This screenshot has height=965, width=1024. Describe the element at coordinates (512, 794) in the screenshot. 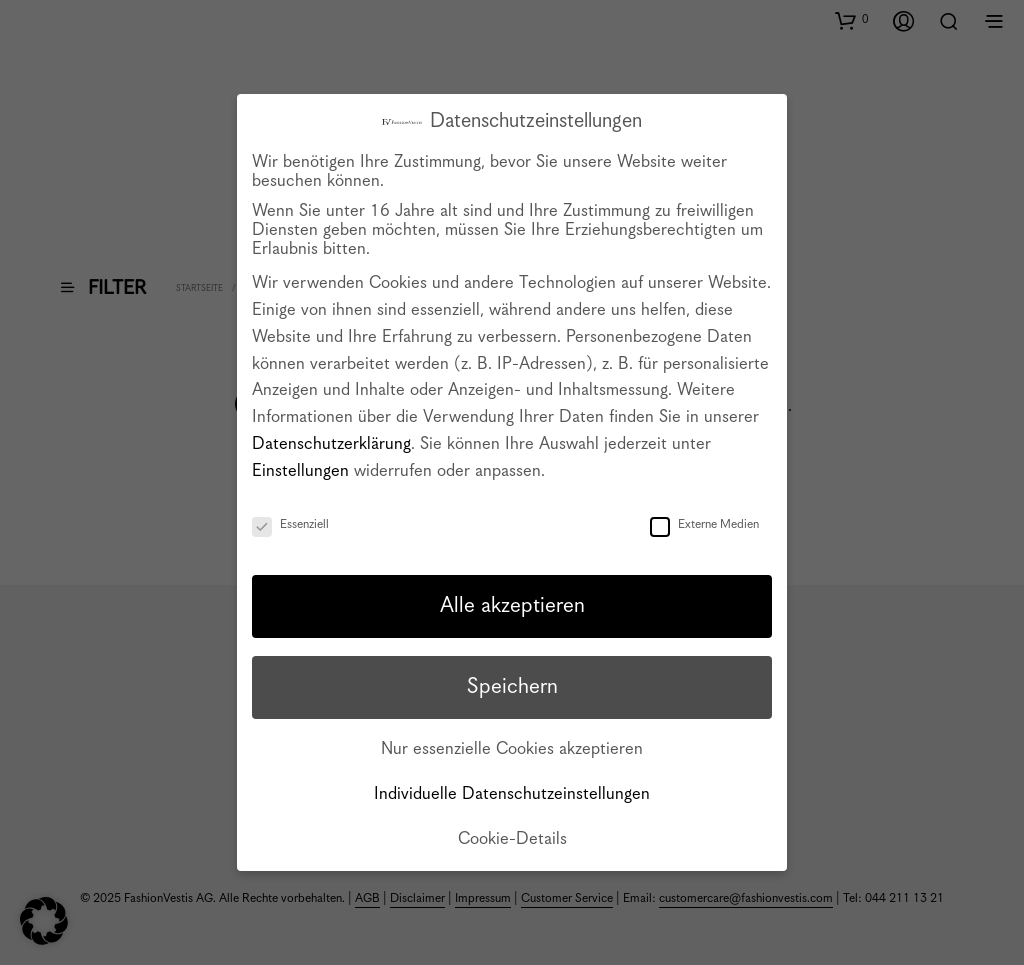

I see `Individuelle Datenschutzeinstellungen [button]` at that location.